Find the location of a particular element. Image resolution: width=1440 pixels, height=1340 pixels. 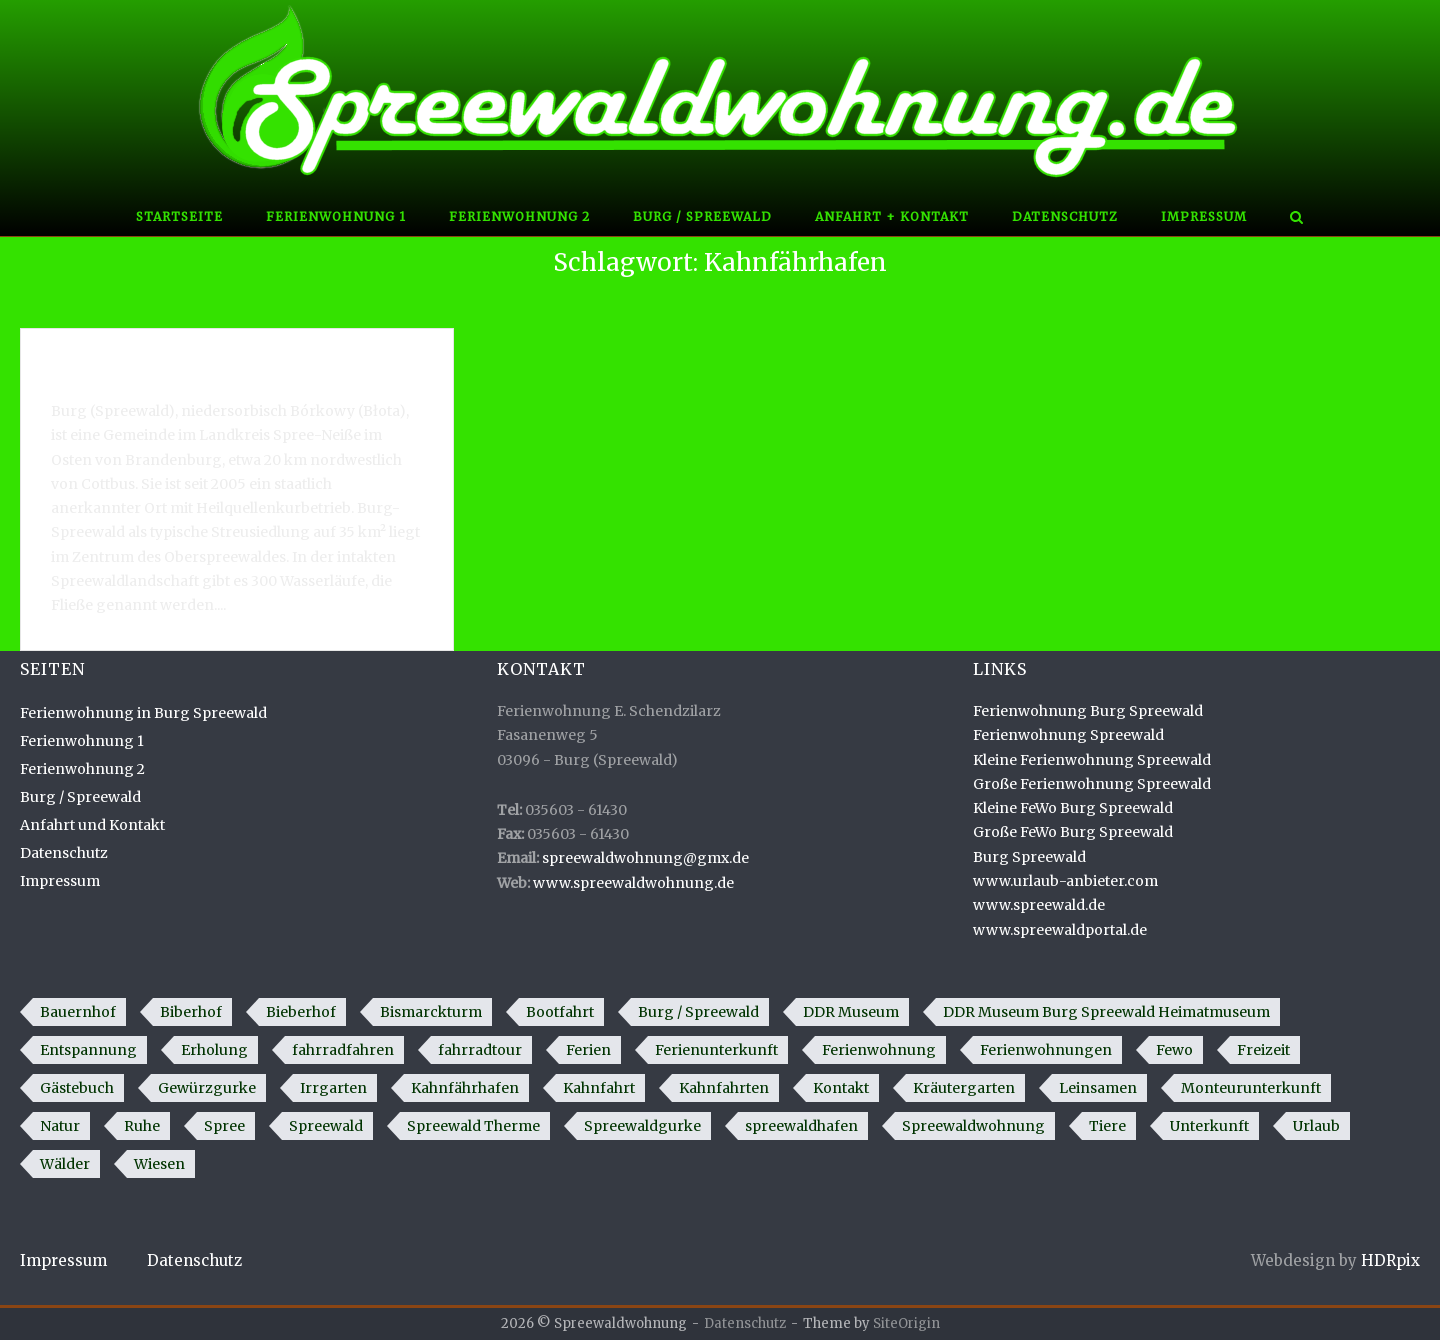

www.urlaub-anbieter.com is located at coordinates (1065, 881).